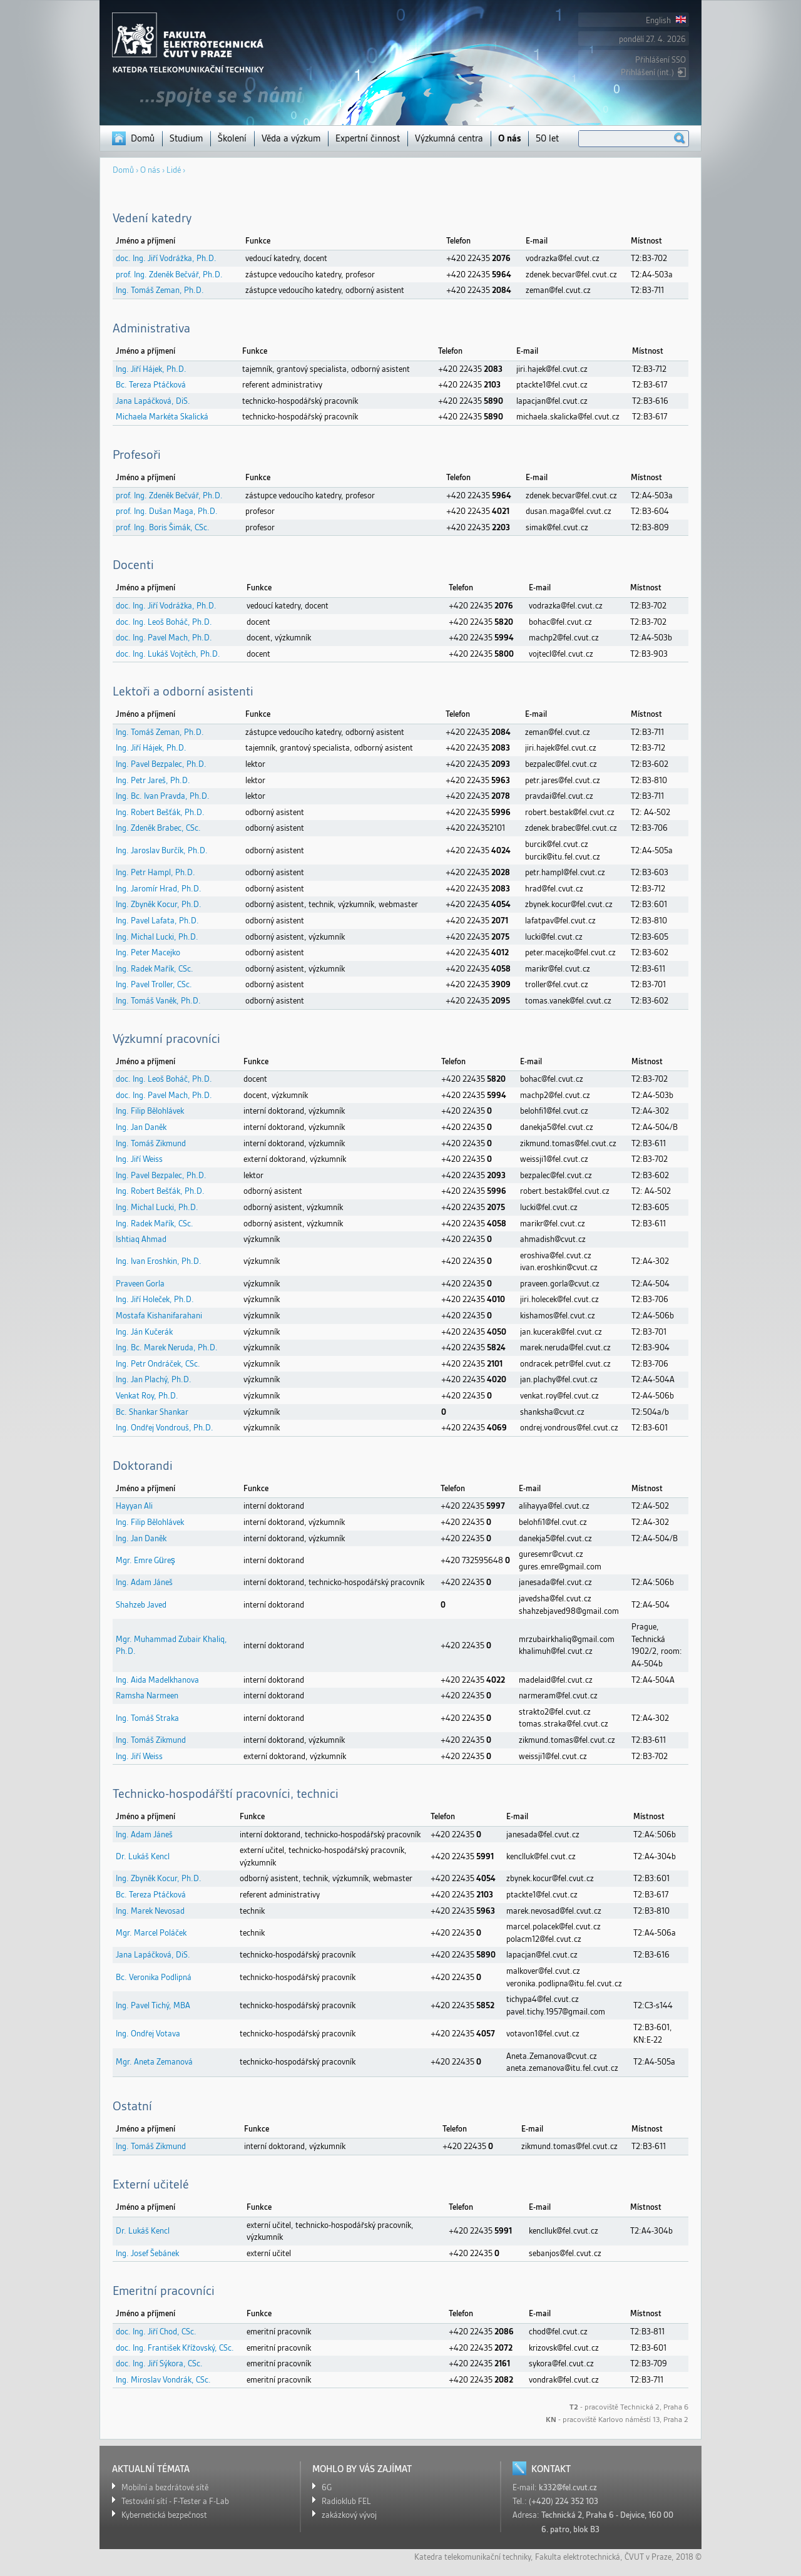  I want to click on Věda a výzkum, so click(291, 138).